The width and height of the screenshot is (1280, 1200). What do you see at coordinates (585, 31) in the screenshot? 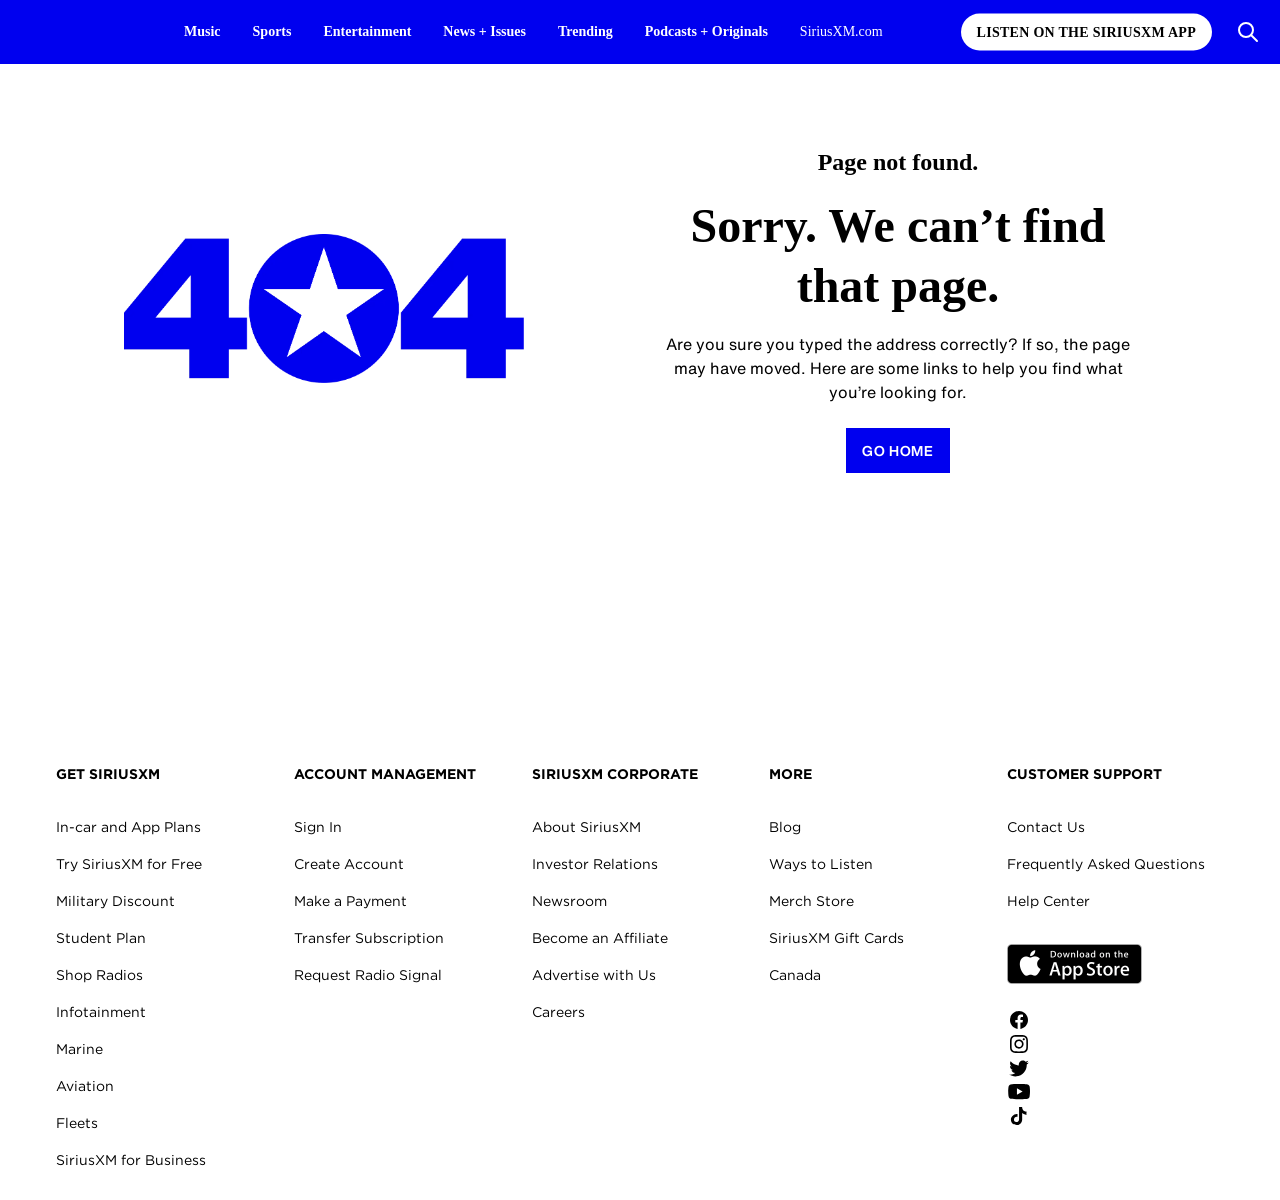
I see `Trending [Trending page]` at bounding box center [585, 31].